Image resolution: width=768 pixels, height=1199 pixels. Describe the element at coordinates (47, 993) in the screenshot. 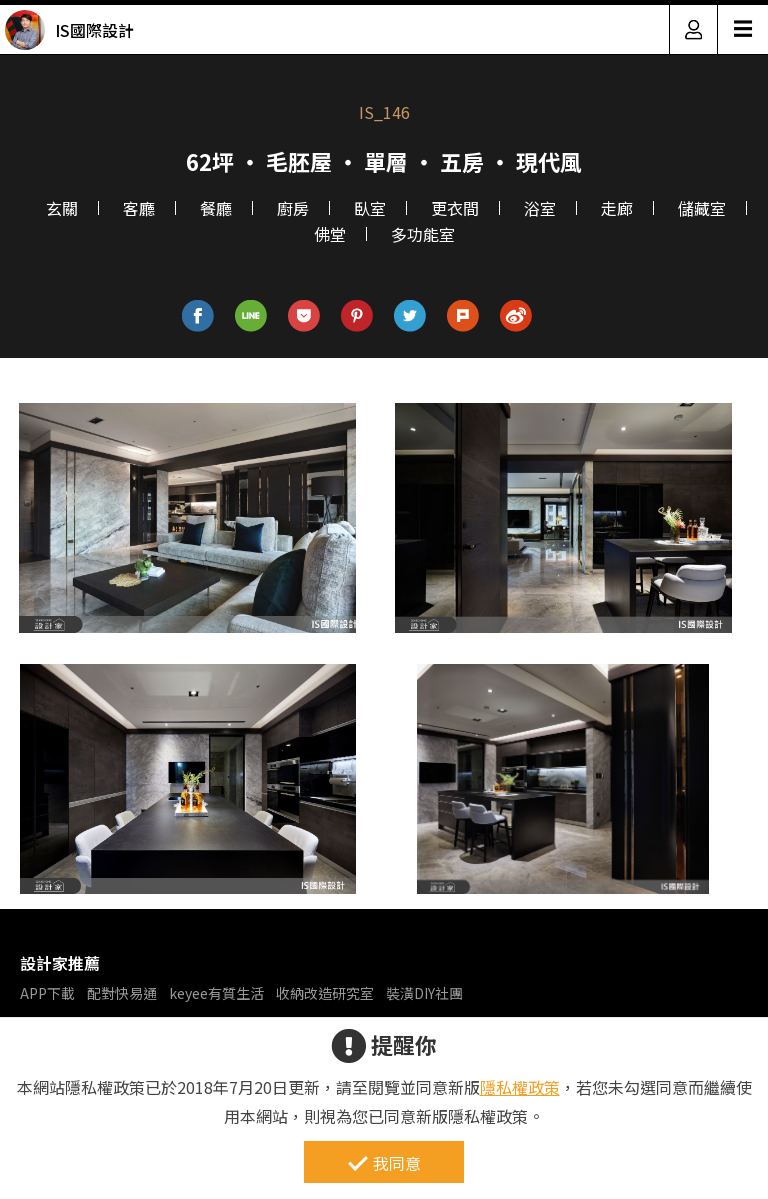

I see `APP下載` at that location.